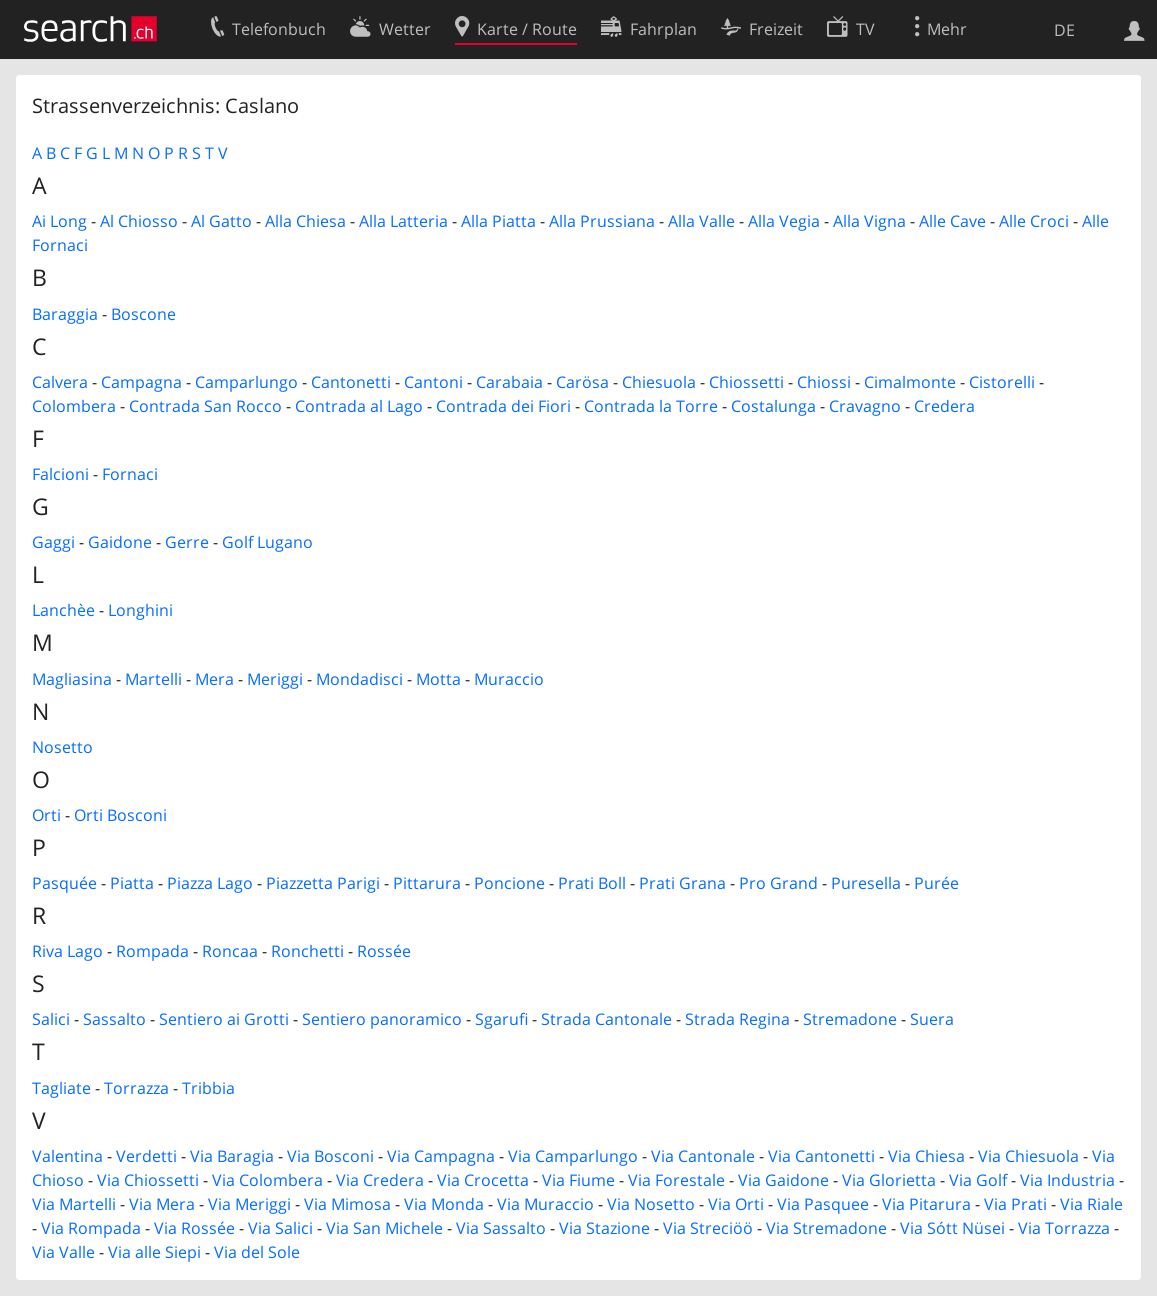 The image size is (1157, 1296). I want to click on Alle Cave, so click(952, 221).